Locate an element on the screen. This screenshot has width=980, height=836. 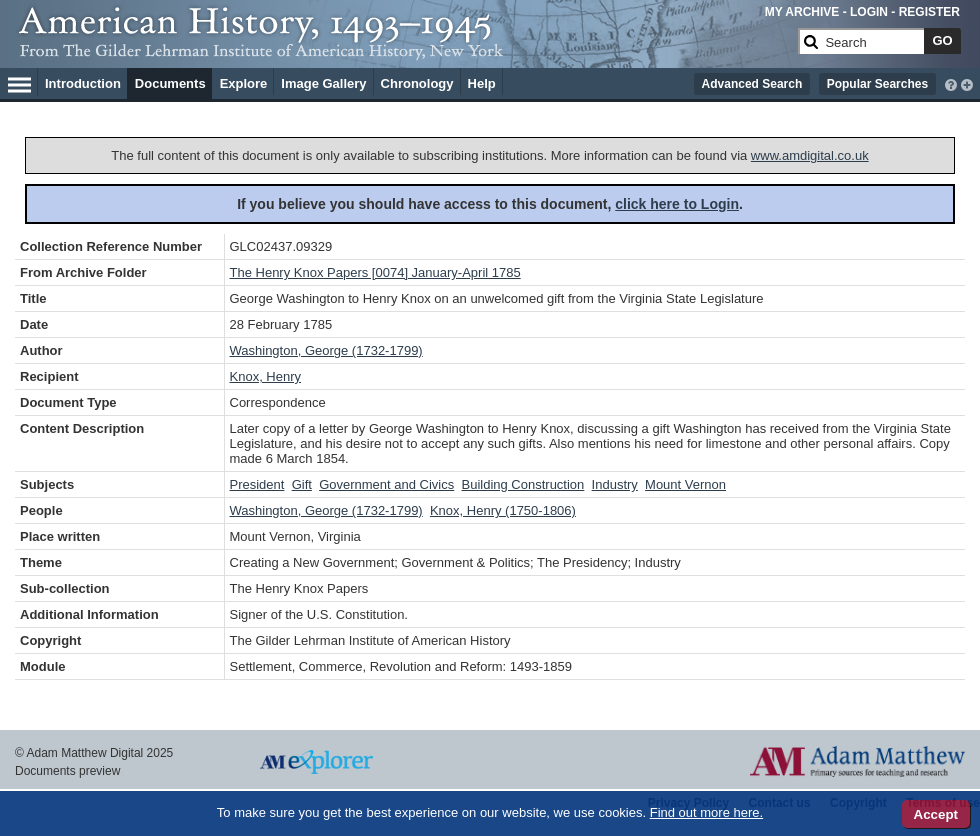
Documents preview is located at coordinates (67, 771).